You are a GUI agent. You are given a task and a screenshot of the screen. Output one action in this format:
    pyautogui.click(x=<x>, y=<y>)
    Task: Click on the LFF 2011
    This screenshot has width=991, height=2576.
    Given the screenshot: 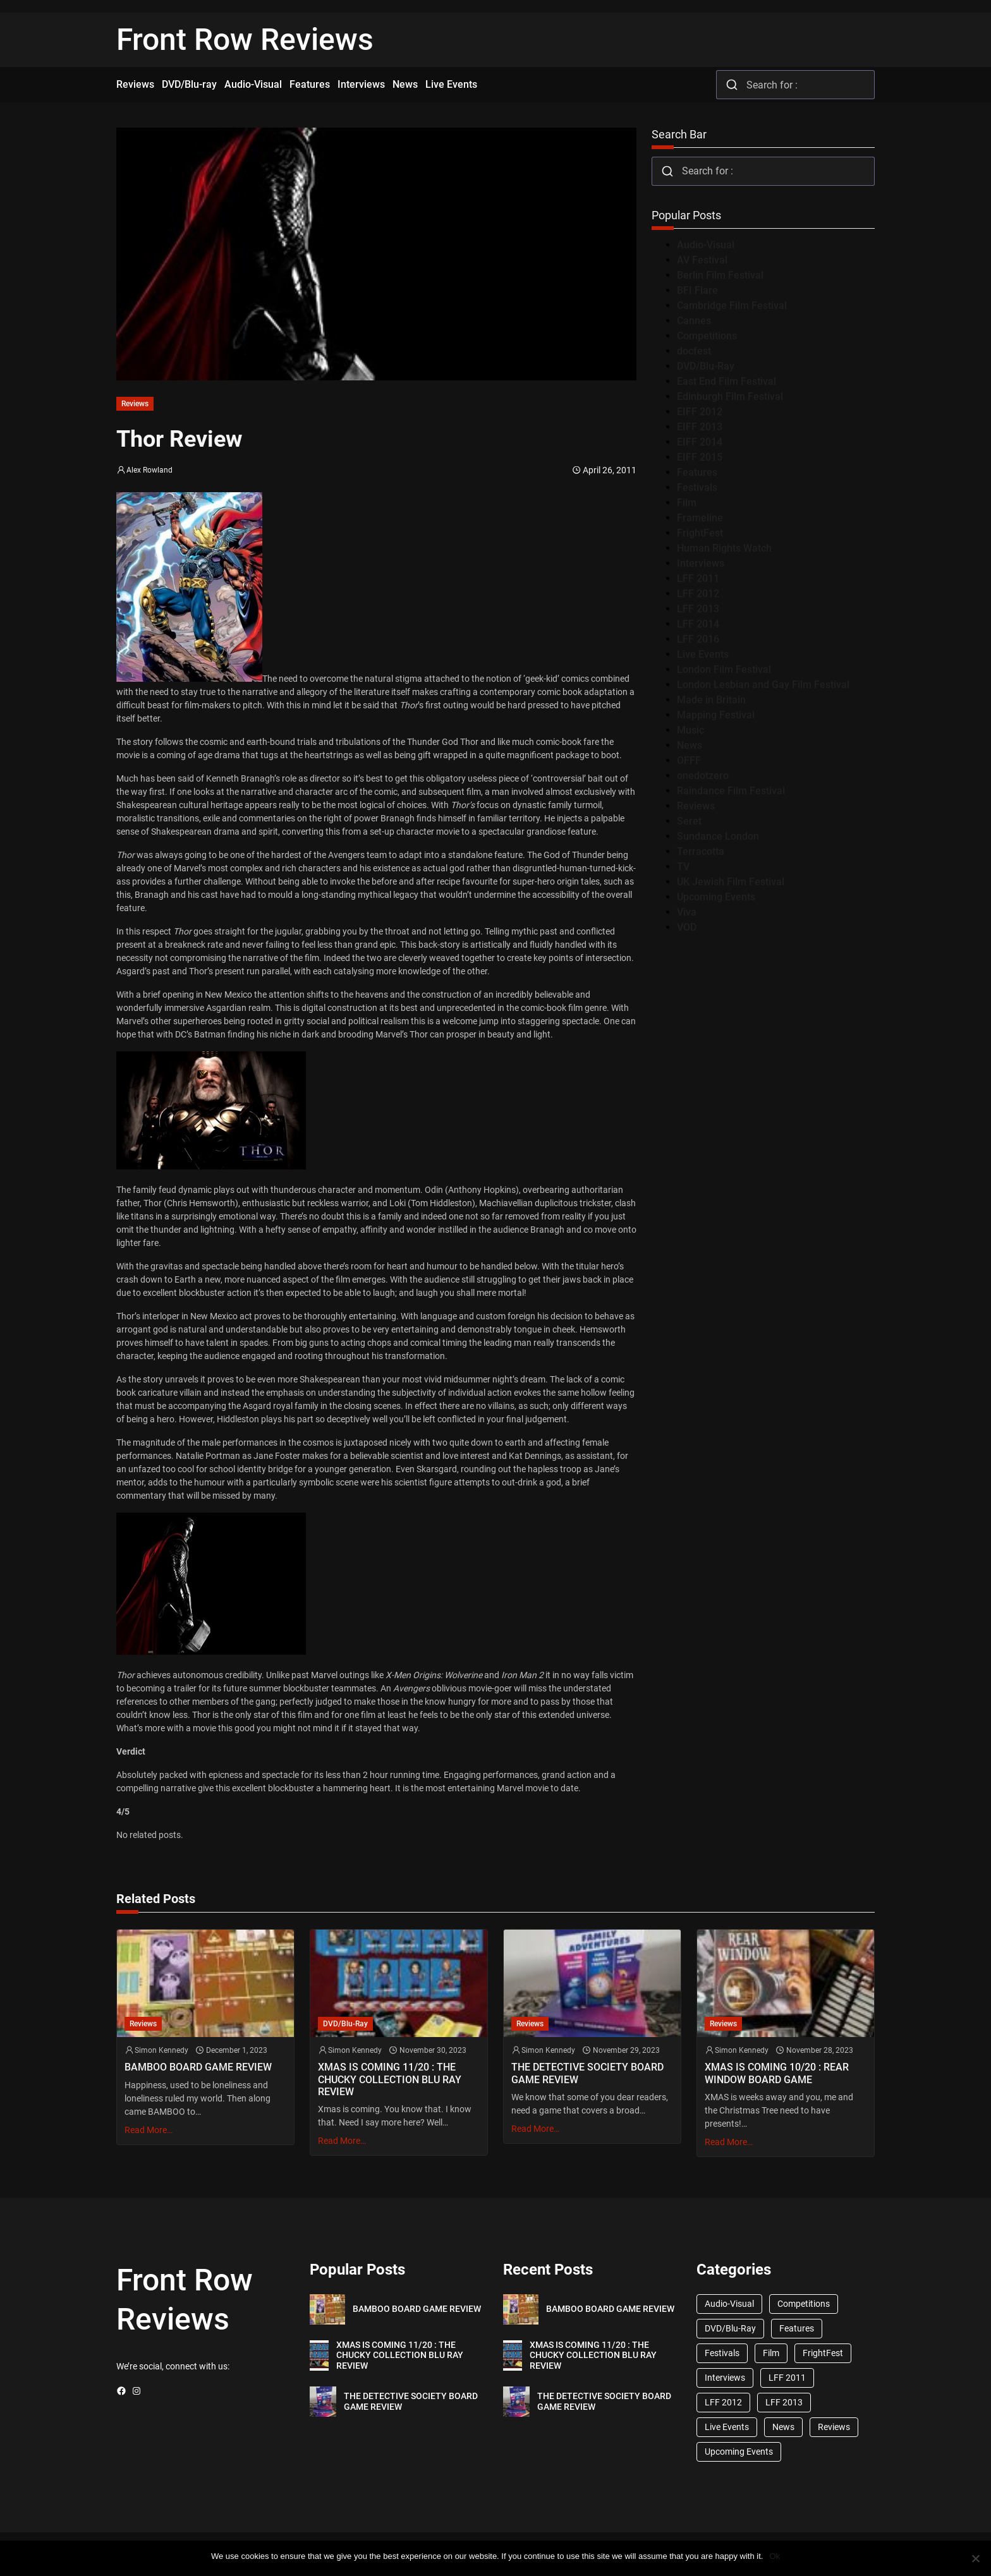 What is the action you would take?
    pyautogui.click(x=698, y=578)
    